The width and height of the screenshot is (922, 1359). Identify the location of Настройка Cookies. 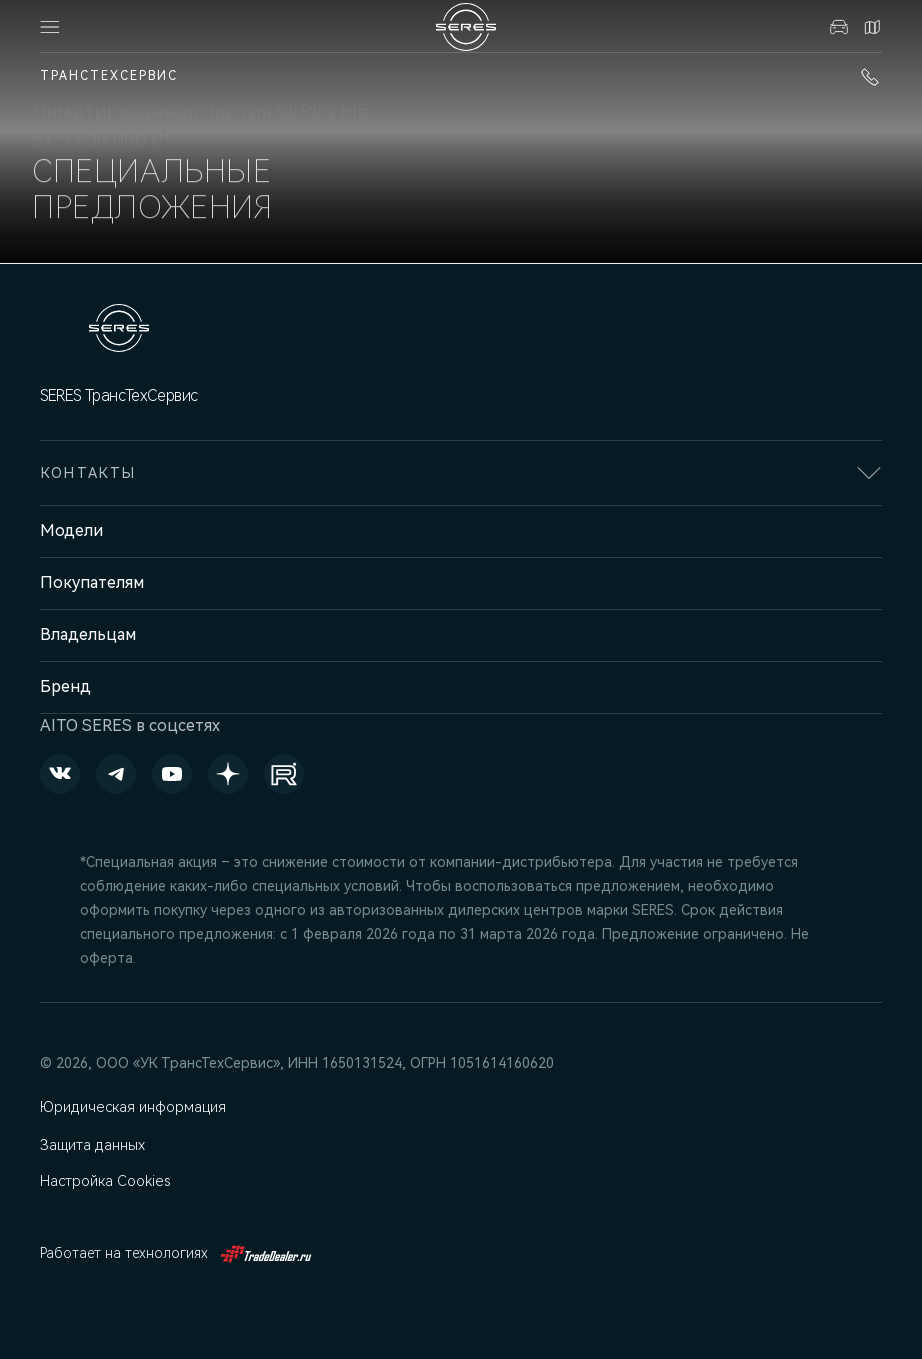
(105, 1181).